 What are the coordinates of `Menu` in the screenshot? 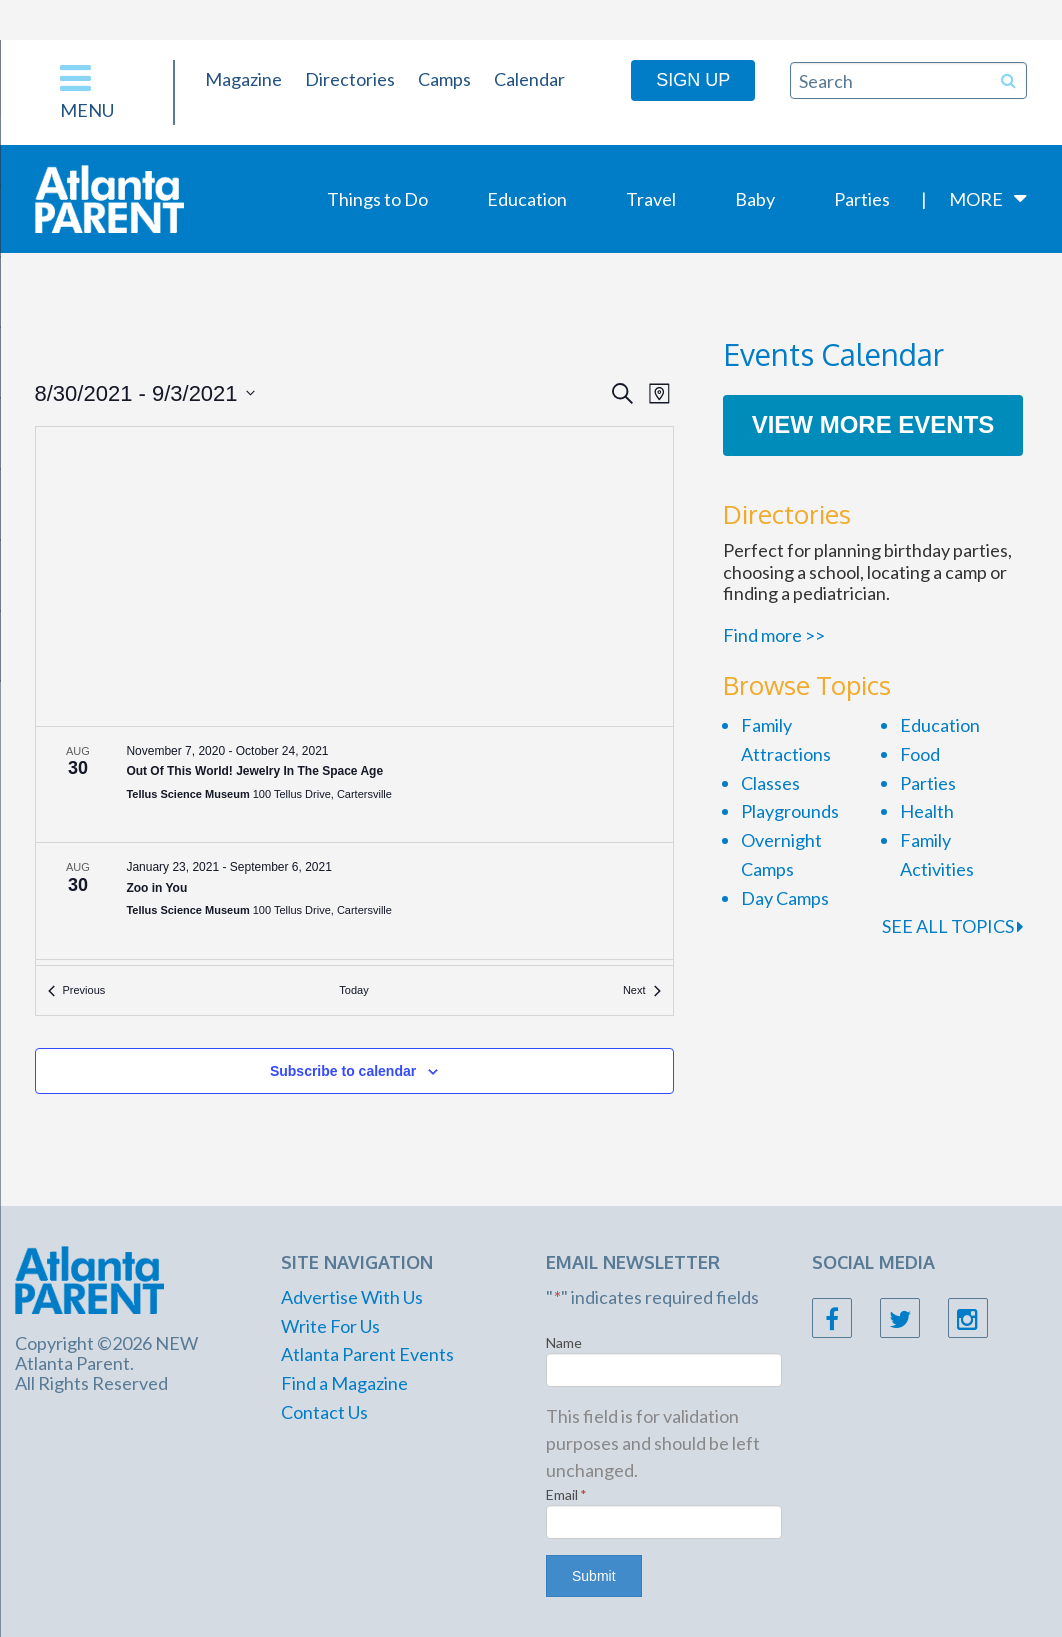 It's located at (87, 90).